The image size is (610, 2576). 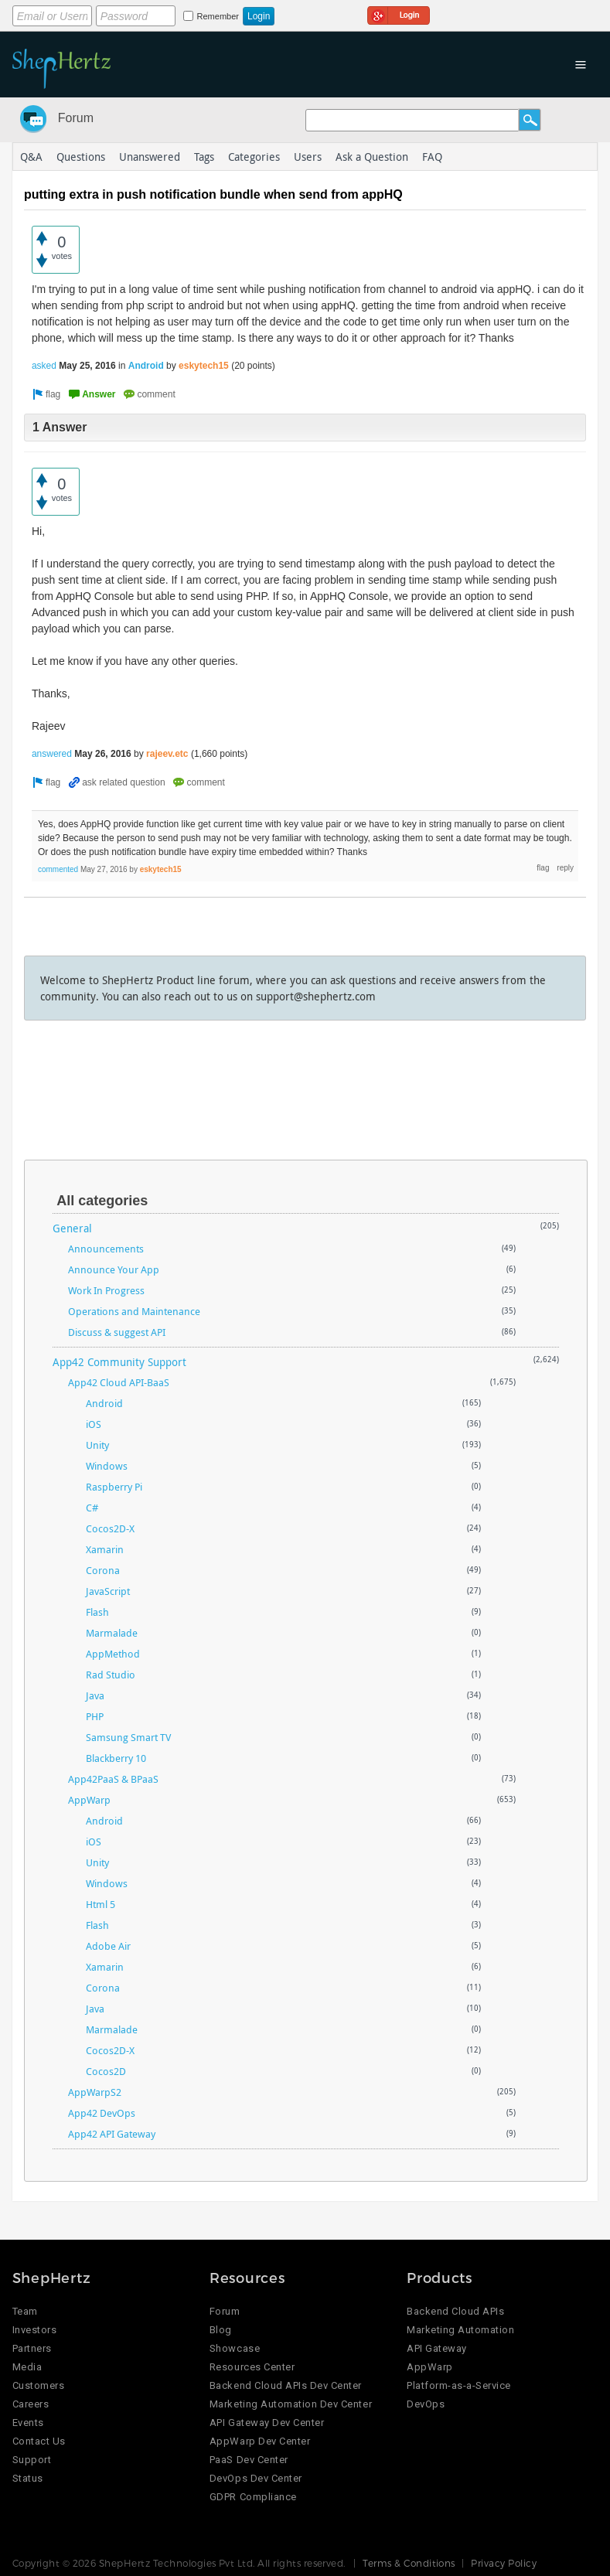 I want to click on Categories, so click(x=254, y=156).